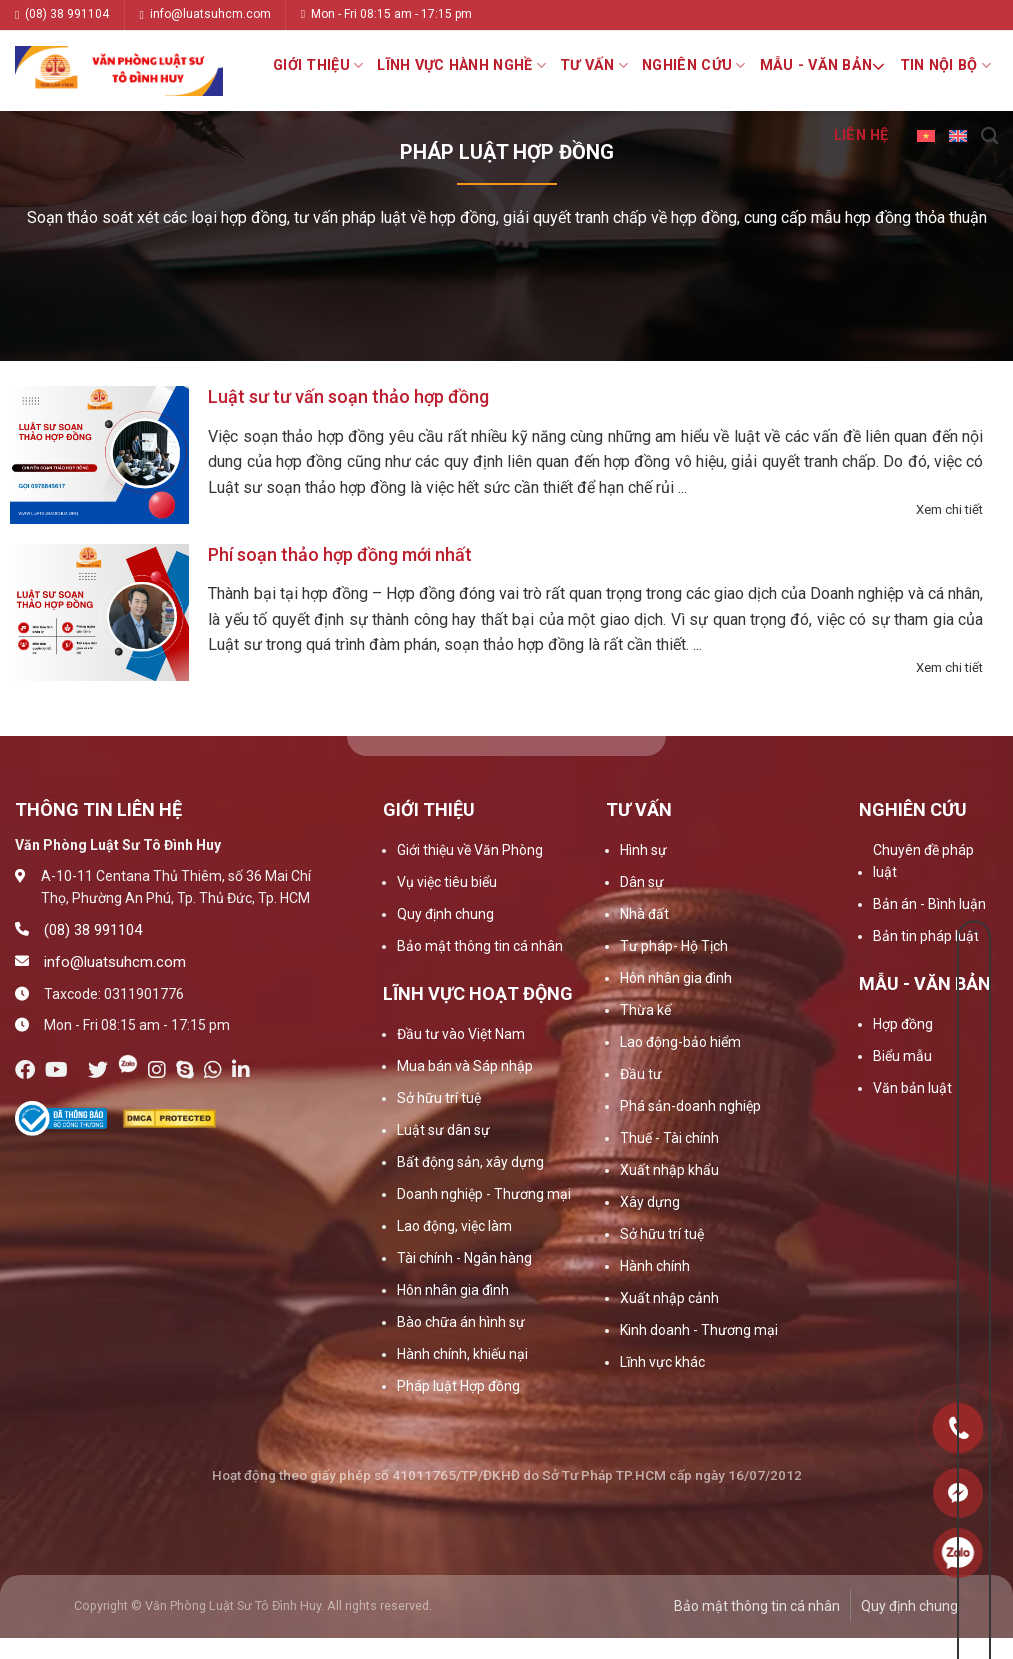 The image size is (1013, 1659). What do you see at coordinates (465, 1066) in the screenshot?
I see `Mua bán và Sáp nhập` at bounding box center [465, 1066].